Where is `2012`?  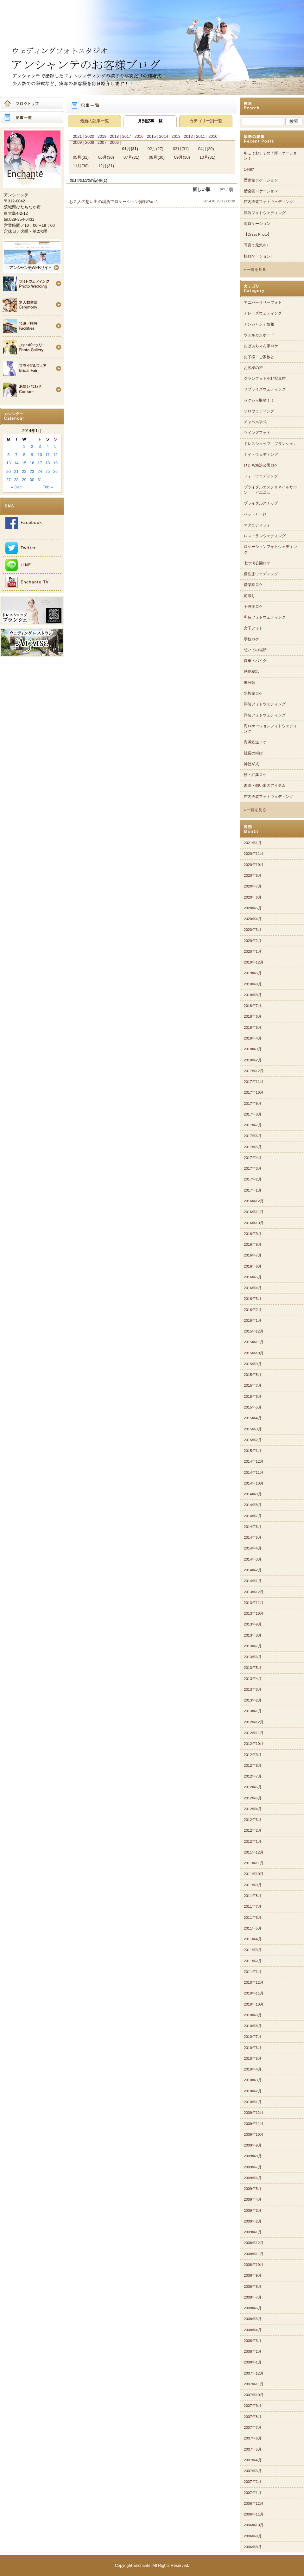 2012 is located at coordinates (188, 136).